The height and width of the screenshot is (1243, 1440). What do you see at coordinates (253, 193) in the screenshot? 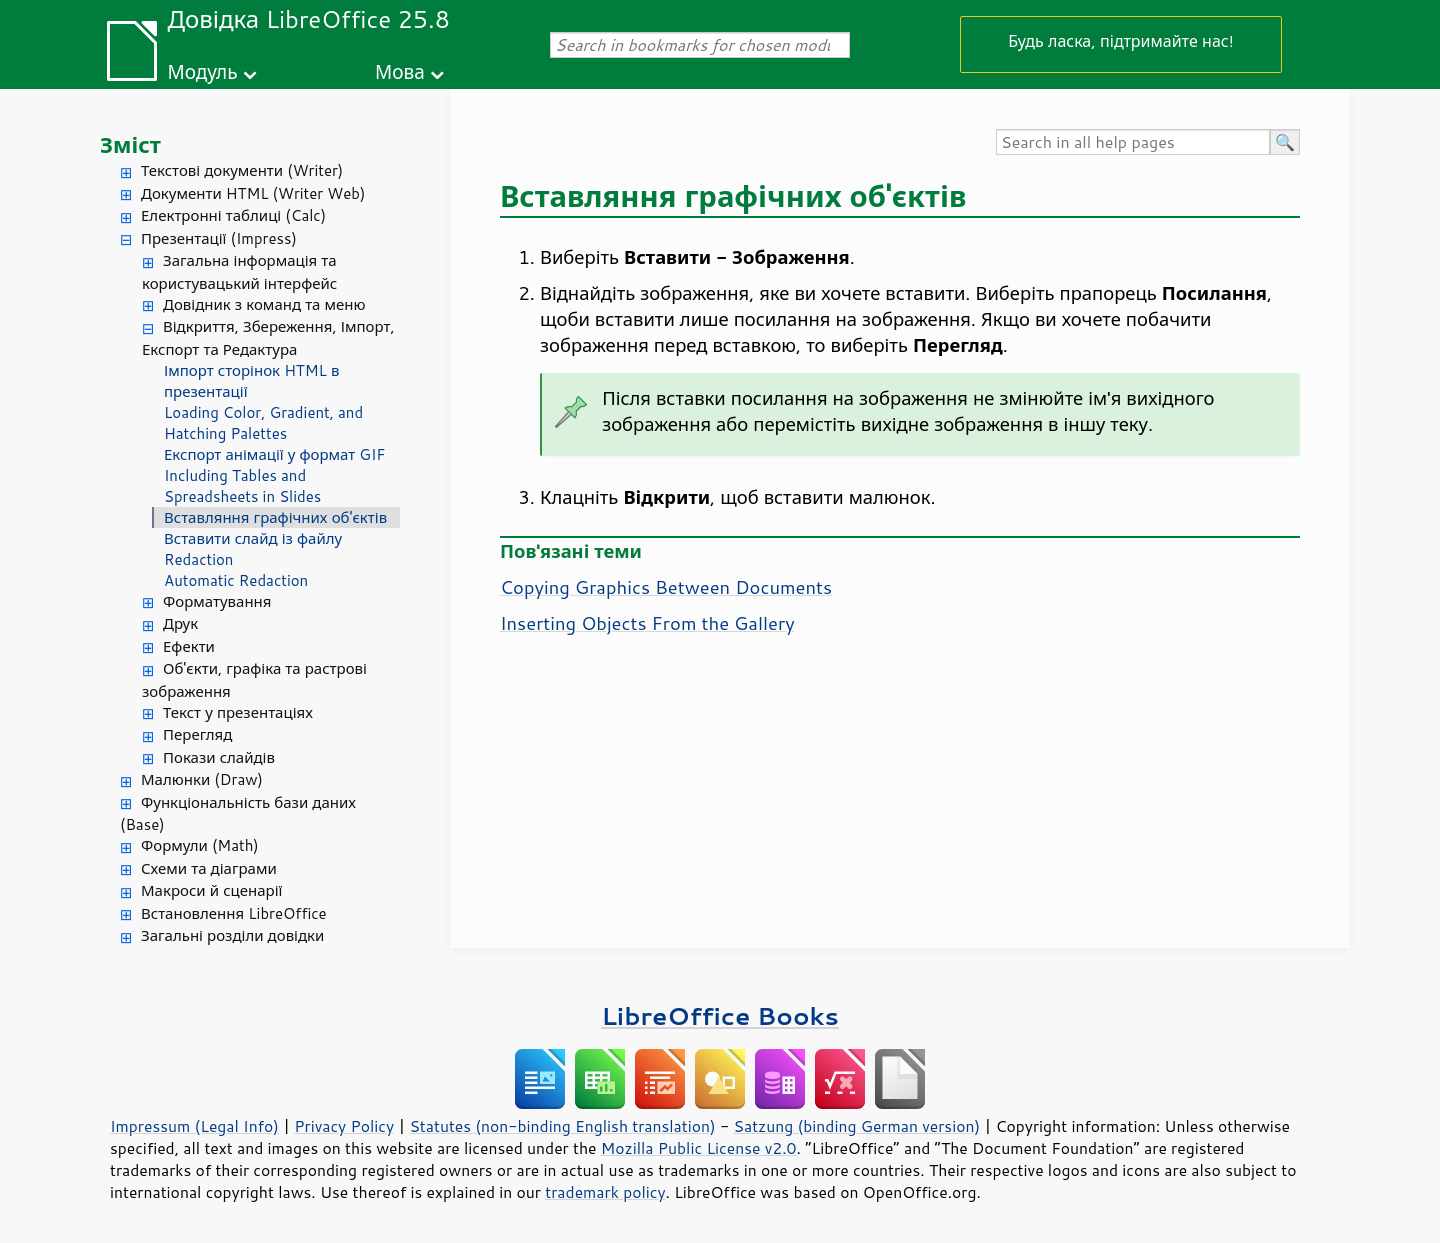
I see `Документи HTML (Writer Web)` at bounding box center [253, 193].